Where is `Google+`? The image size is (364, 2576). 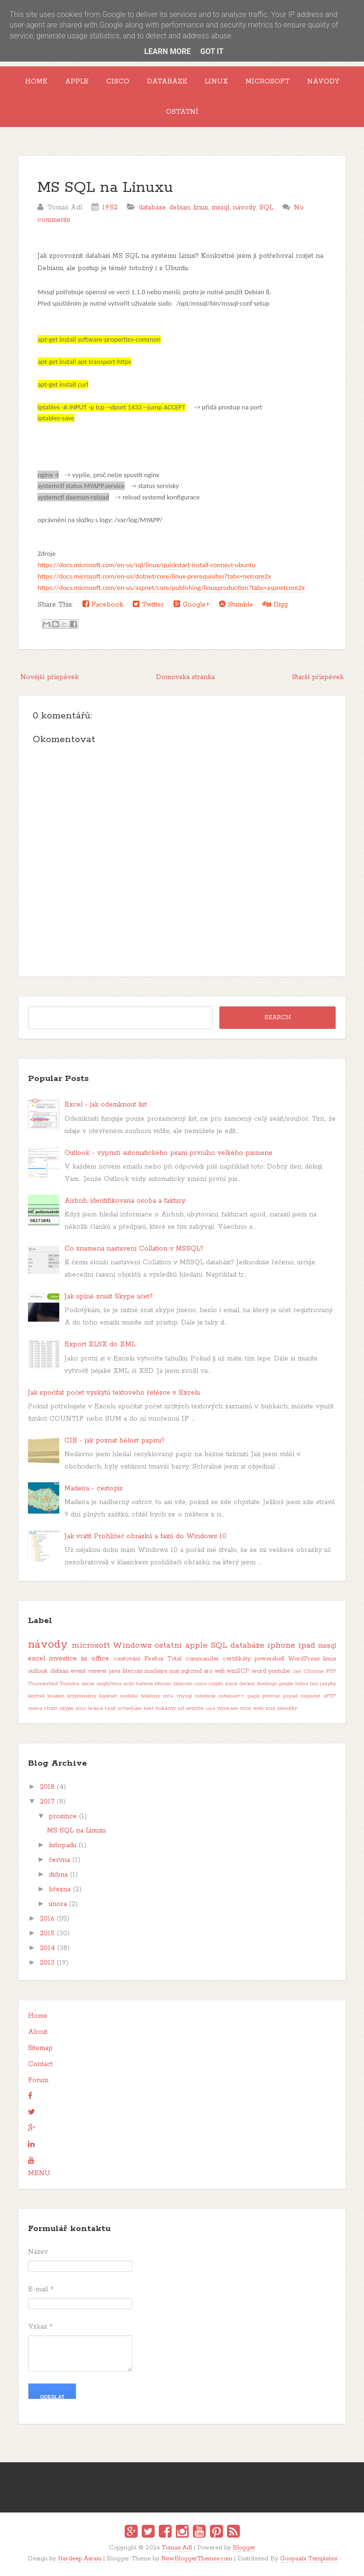 Google+ is located at coordinates (191, 604).